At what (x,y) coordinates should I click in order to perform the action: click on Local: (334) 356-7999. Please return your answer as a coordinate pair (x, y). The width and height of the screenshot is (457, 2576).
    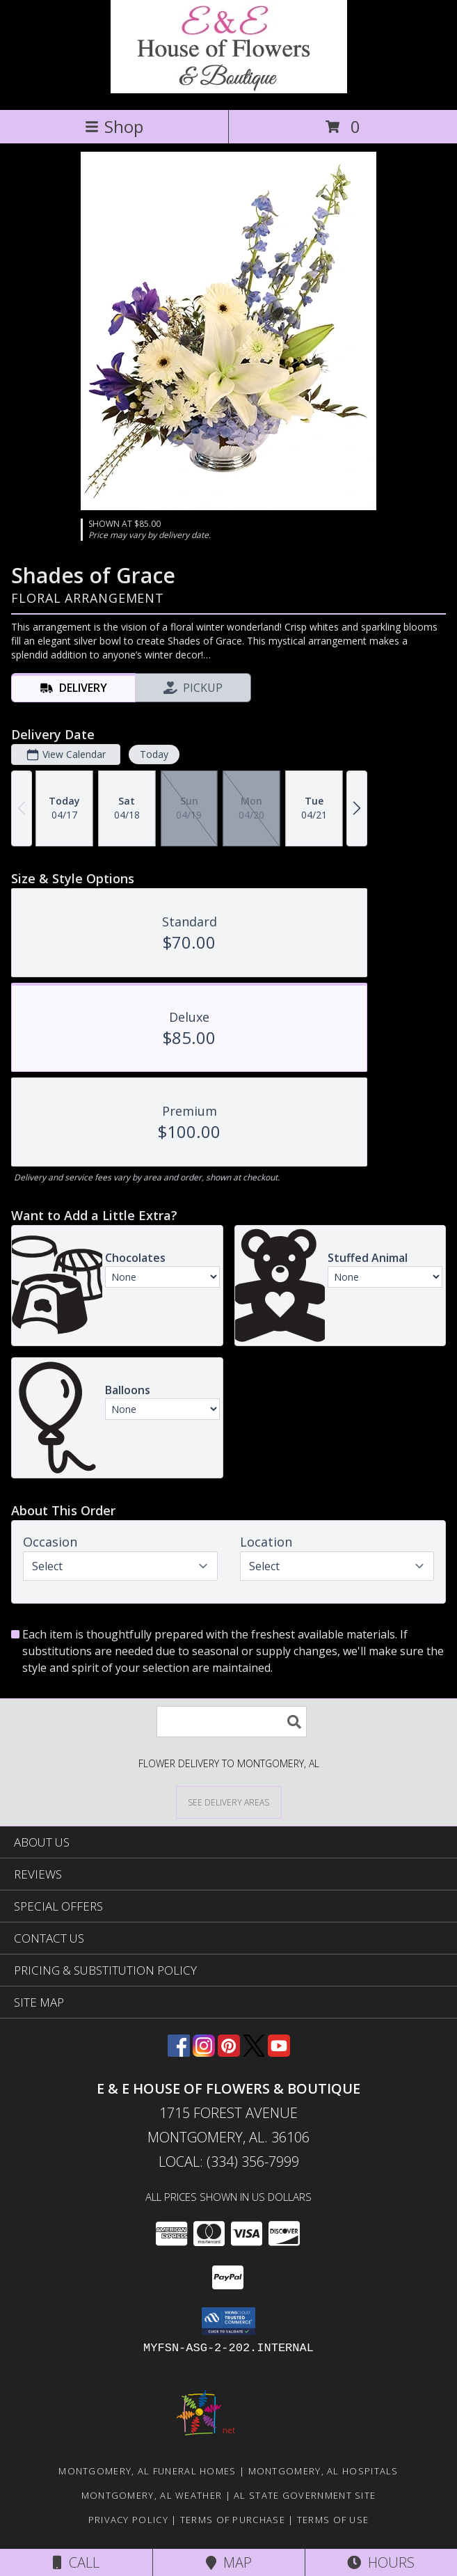
    Looking at the image, I should click on (229, 2161).